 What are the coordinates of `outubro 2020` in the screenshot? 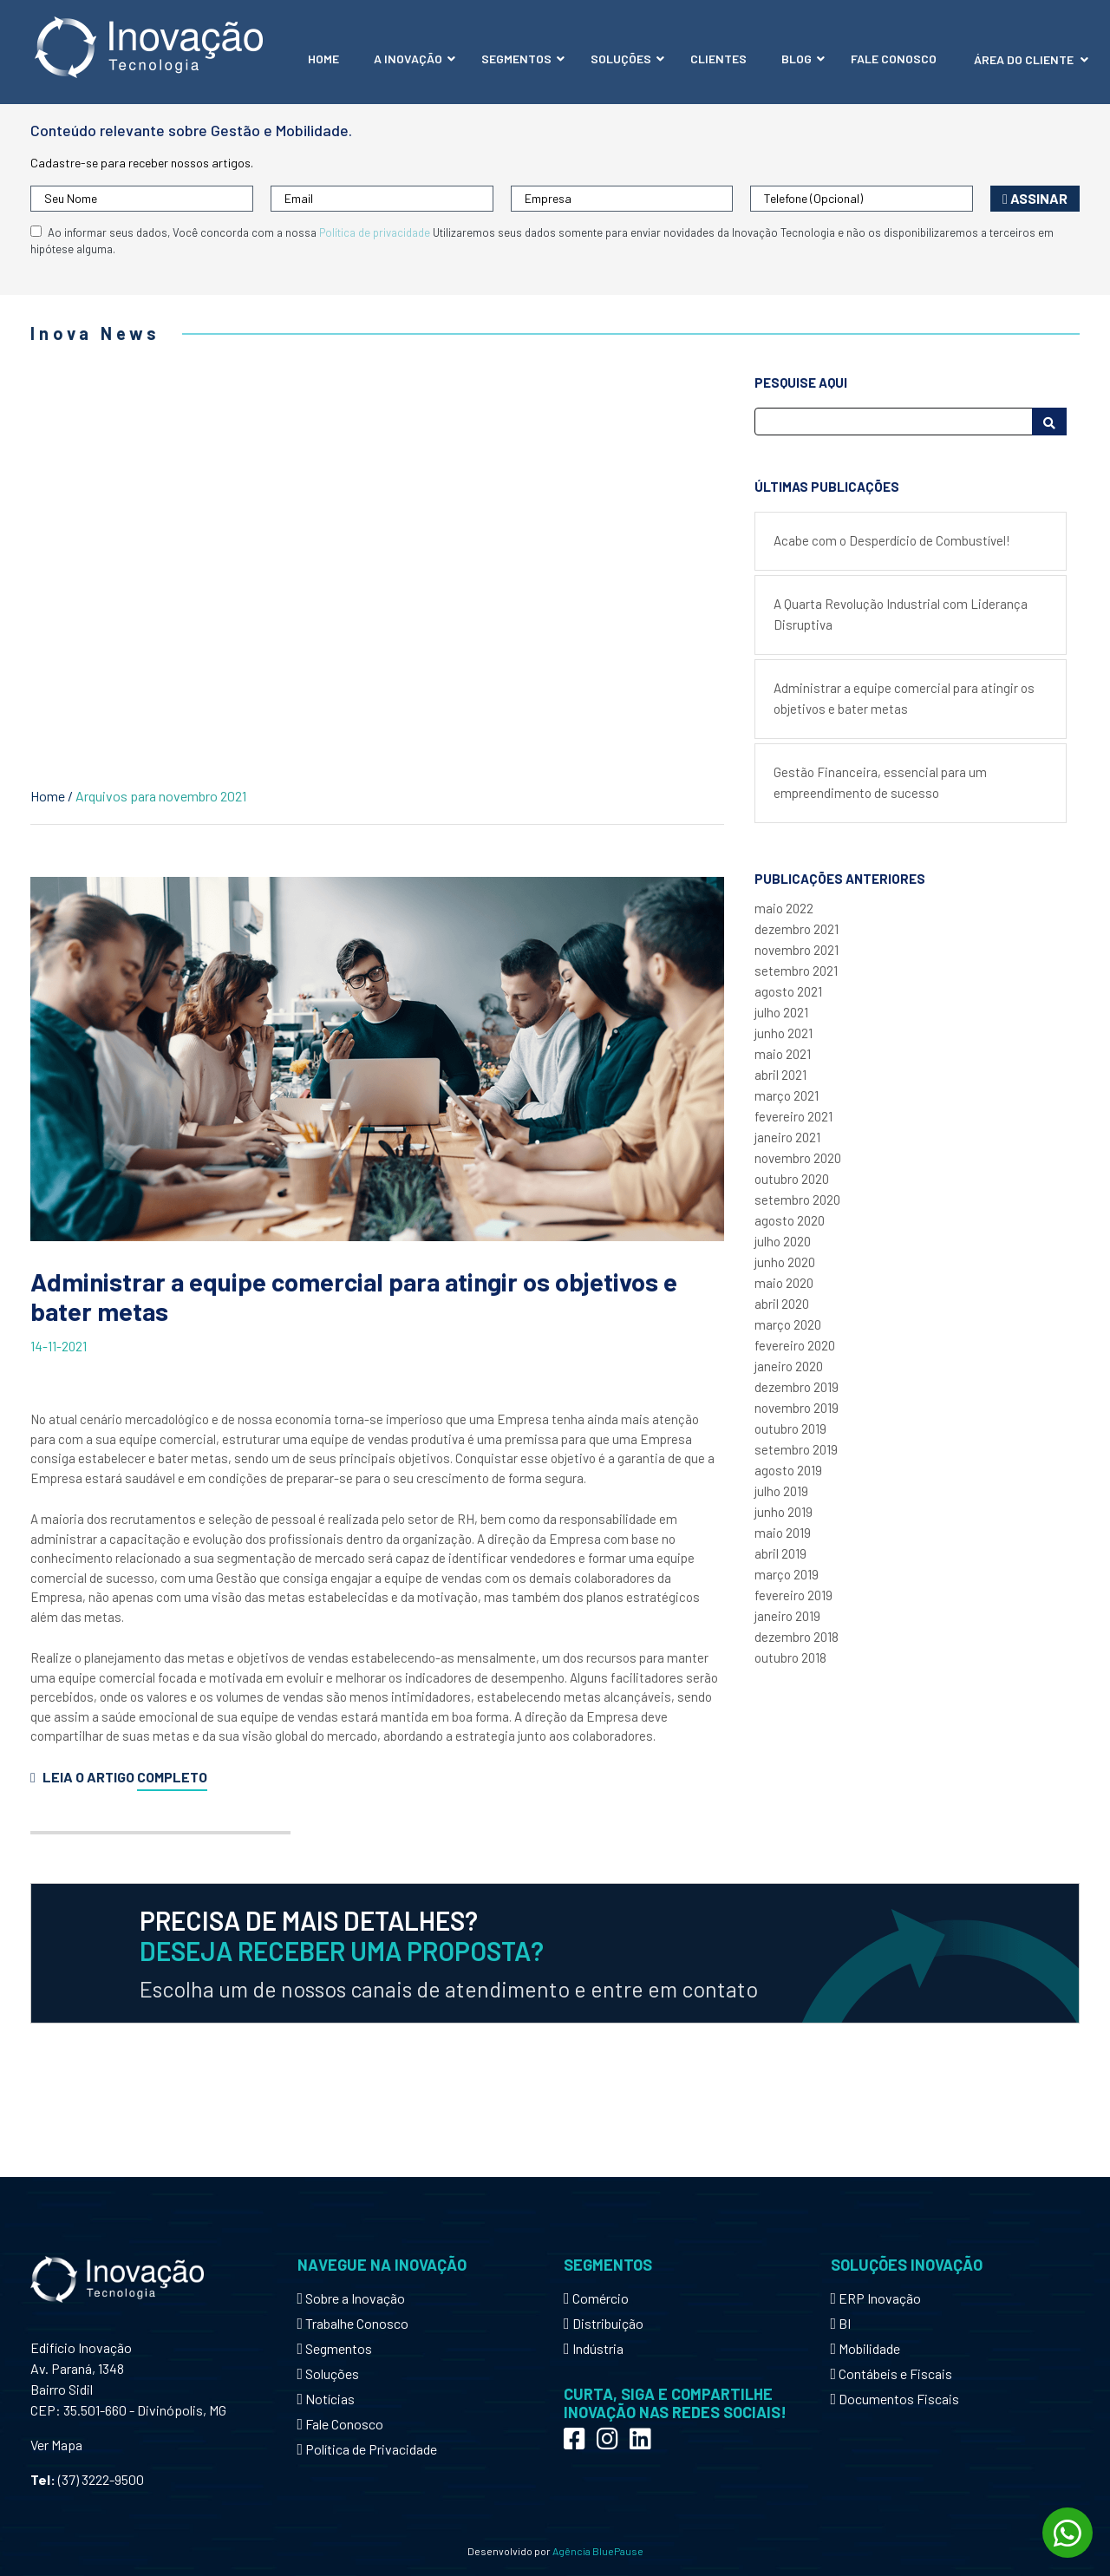 It's located at (791, 1179).